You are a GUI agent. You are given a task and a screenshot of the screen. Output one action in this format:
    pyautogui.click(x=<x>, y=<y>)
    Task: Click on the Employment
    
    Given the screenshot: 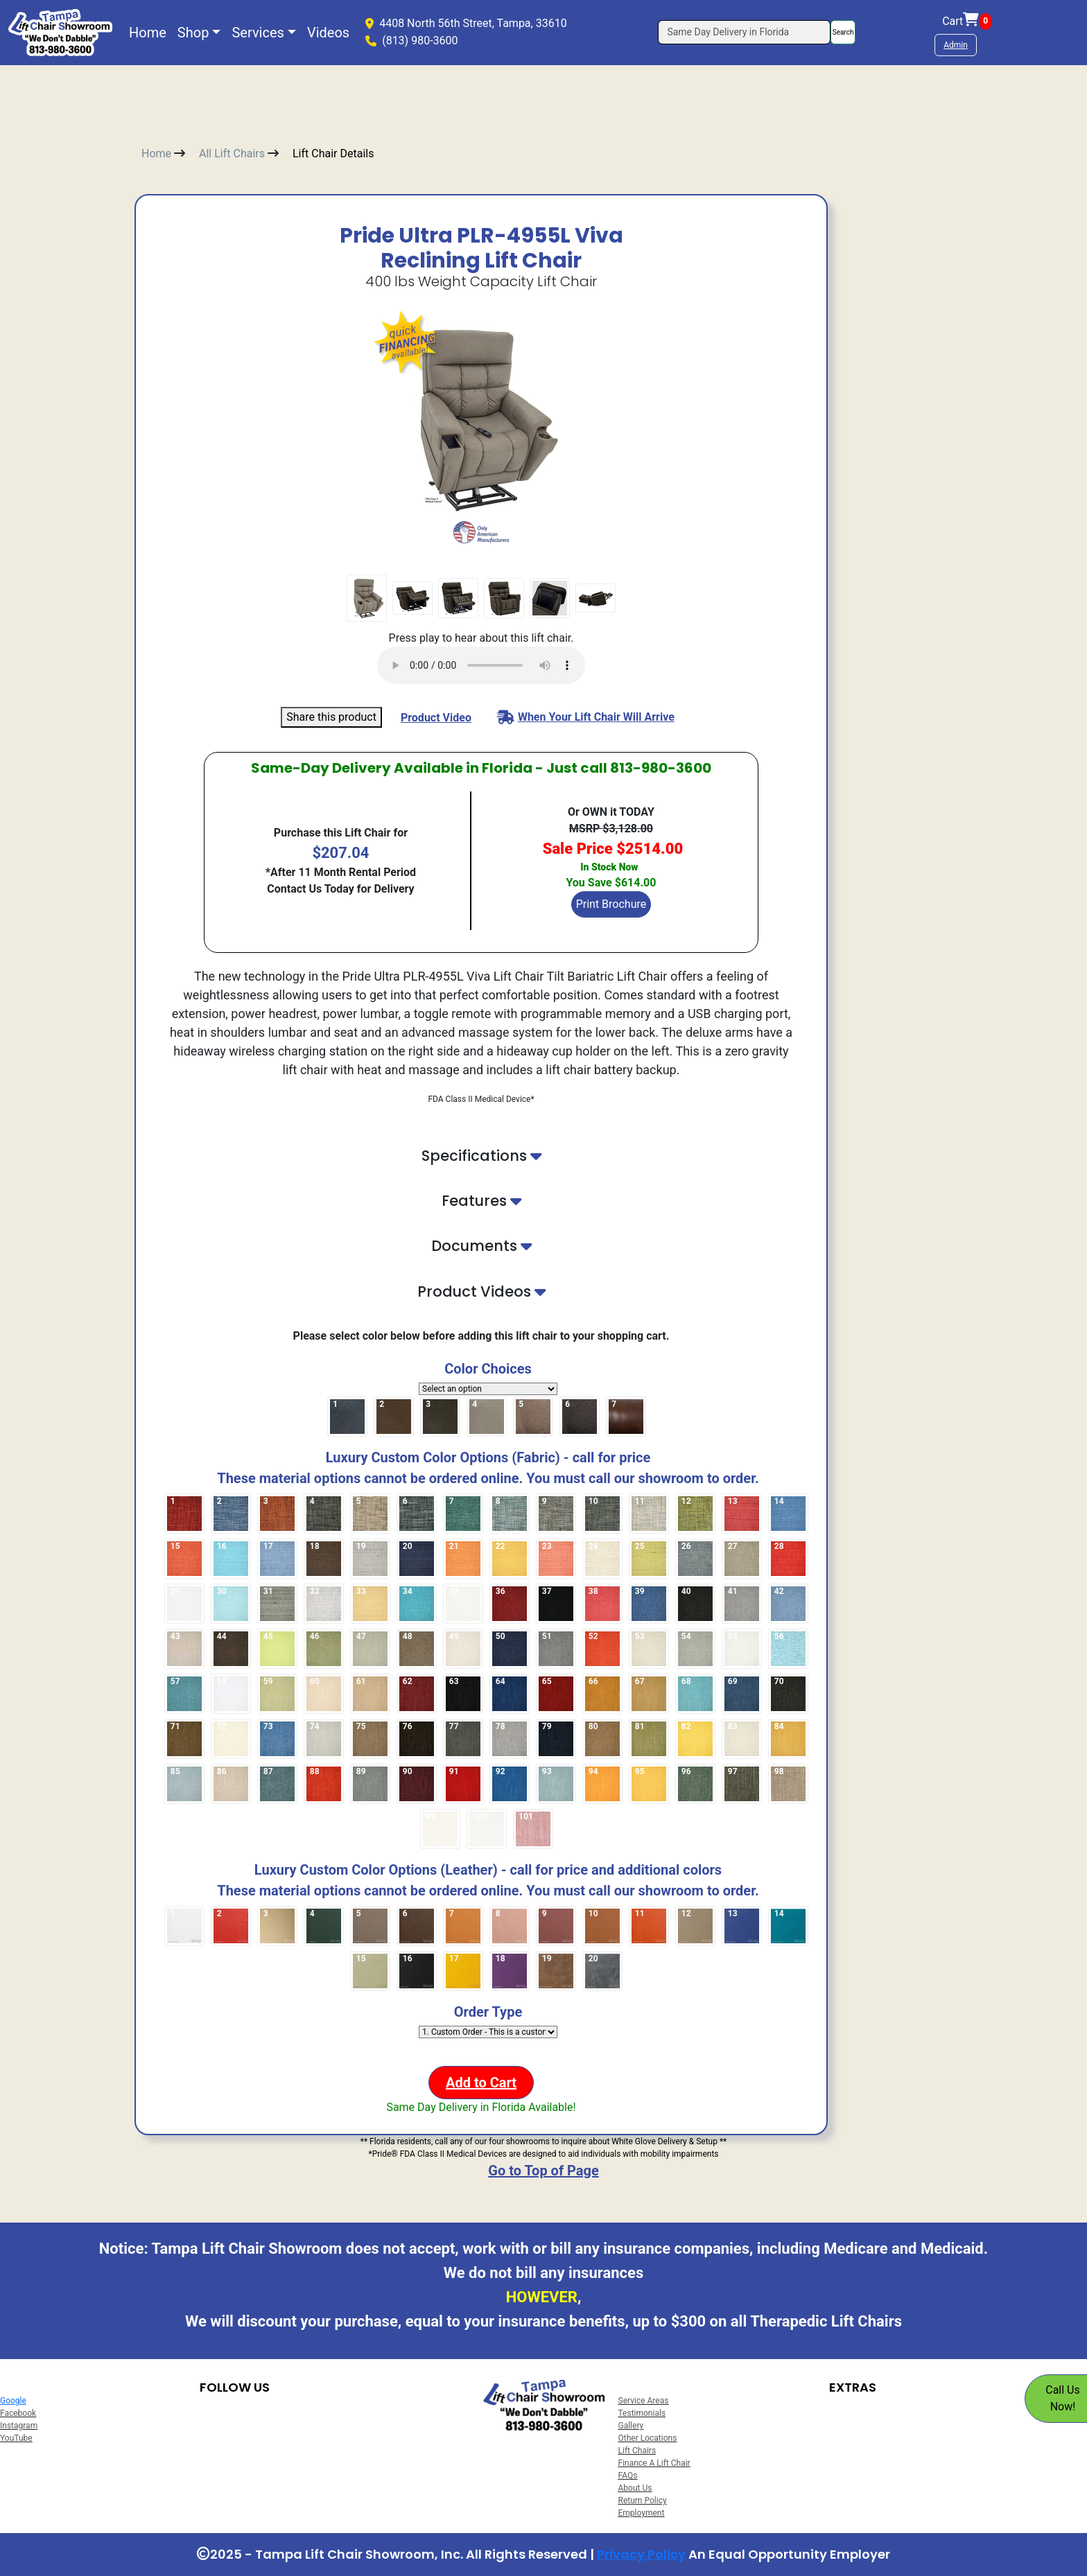 What is the action you would take?
    pyautogui.click(x=641, y=2513)
    